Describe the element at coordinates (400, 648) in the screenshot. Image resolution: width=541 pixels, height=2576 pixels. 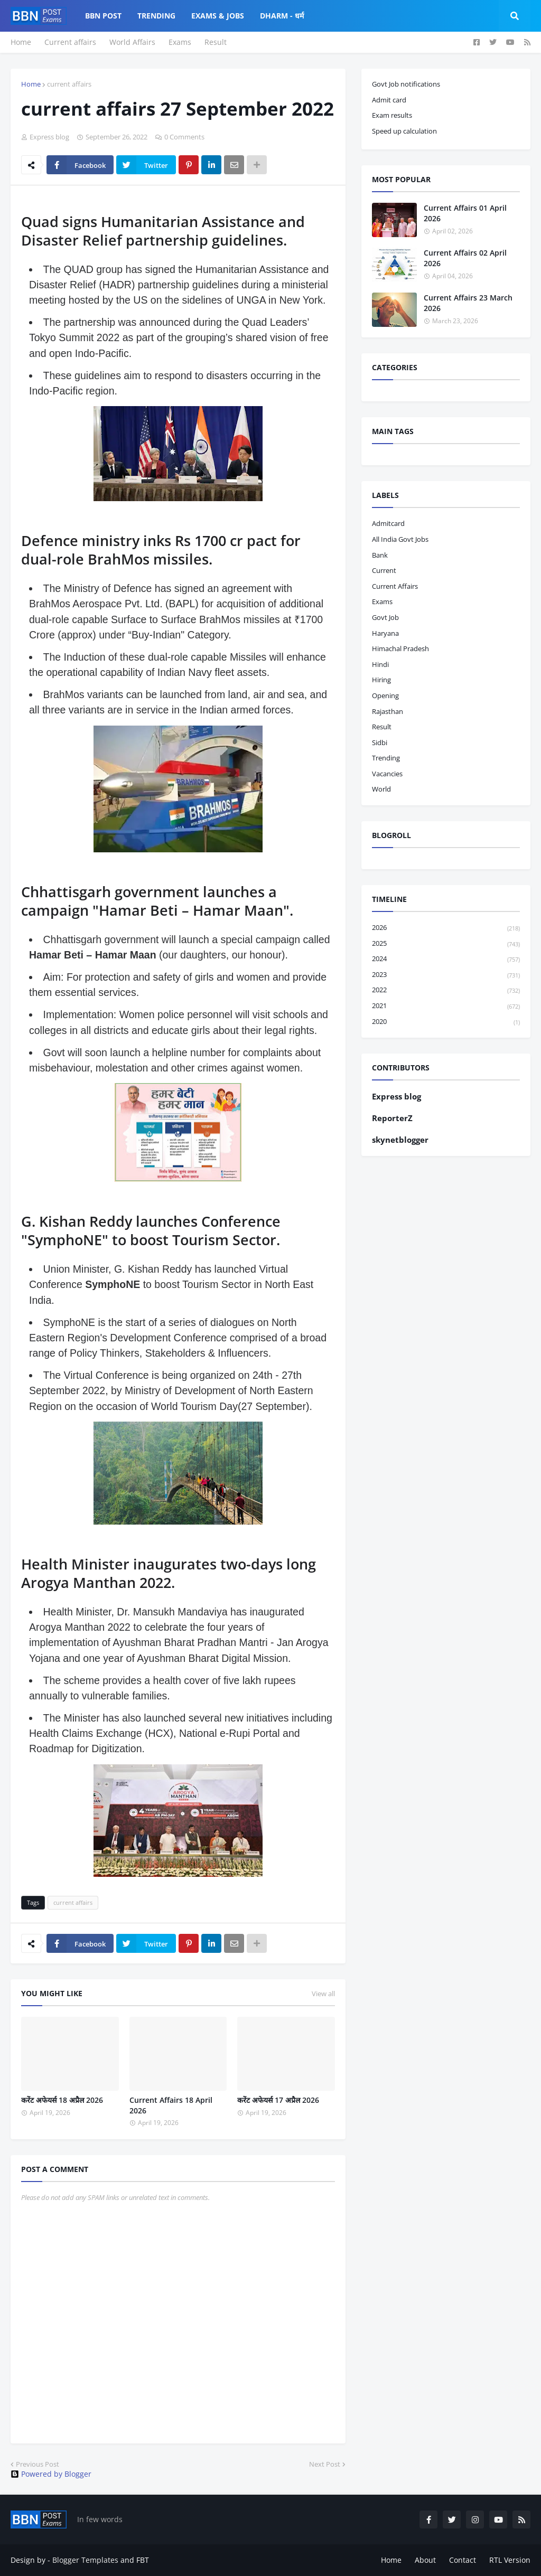
I see `Himachal pradesh` at that location.